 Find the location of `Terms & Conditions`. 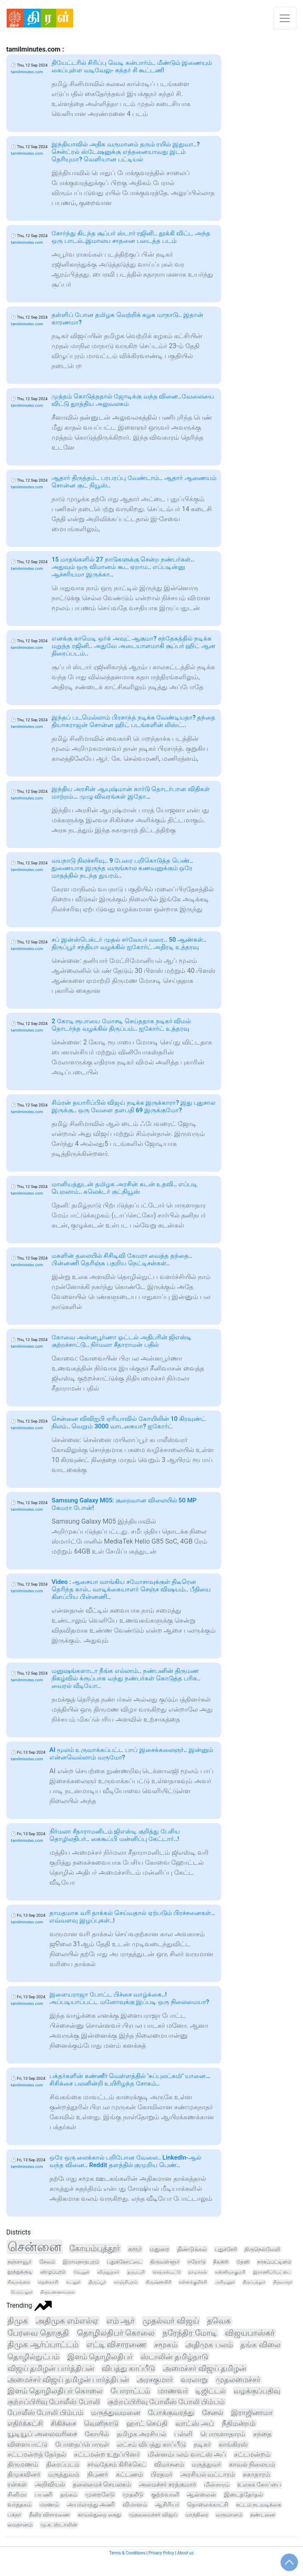

Terms & Conditions is located at coordinates (127, 2553).